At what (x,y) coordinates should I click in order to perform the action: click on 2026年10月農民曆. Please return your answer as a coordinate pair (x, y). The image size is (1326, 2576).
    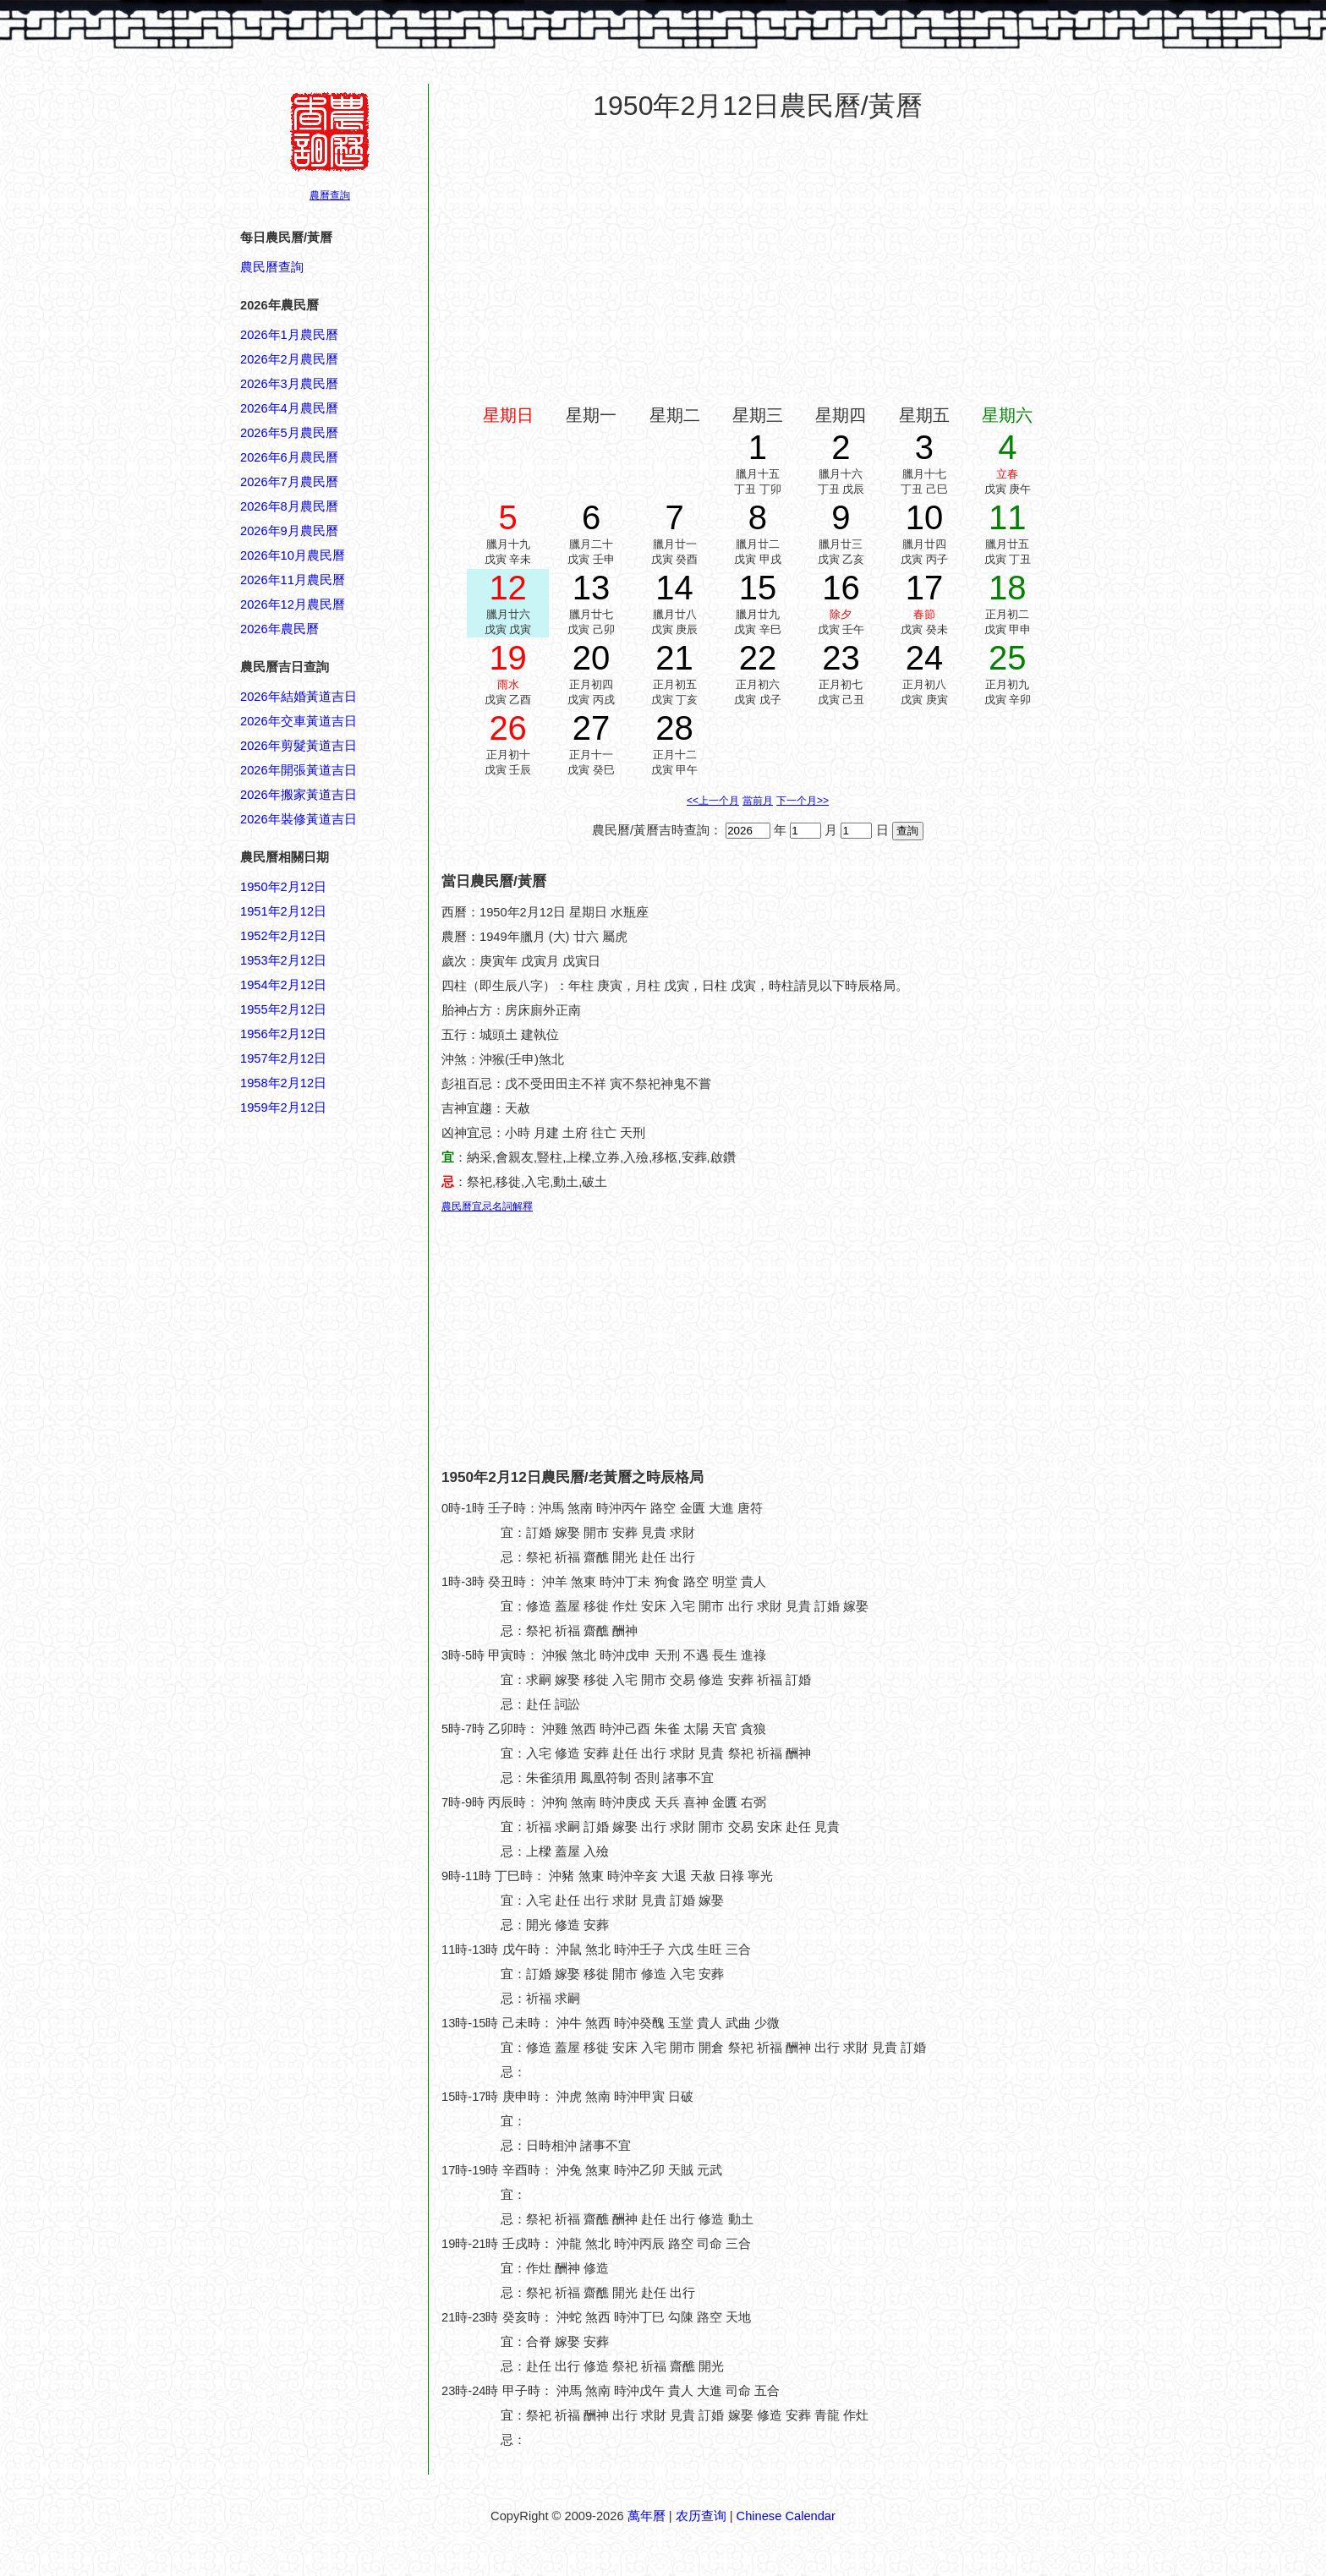
    Looking at the image, I should click on (292, 555).